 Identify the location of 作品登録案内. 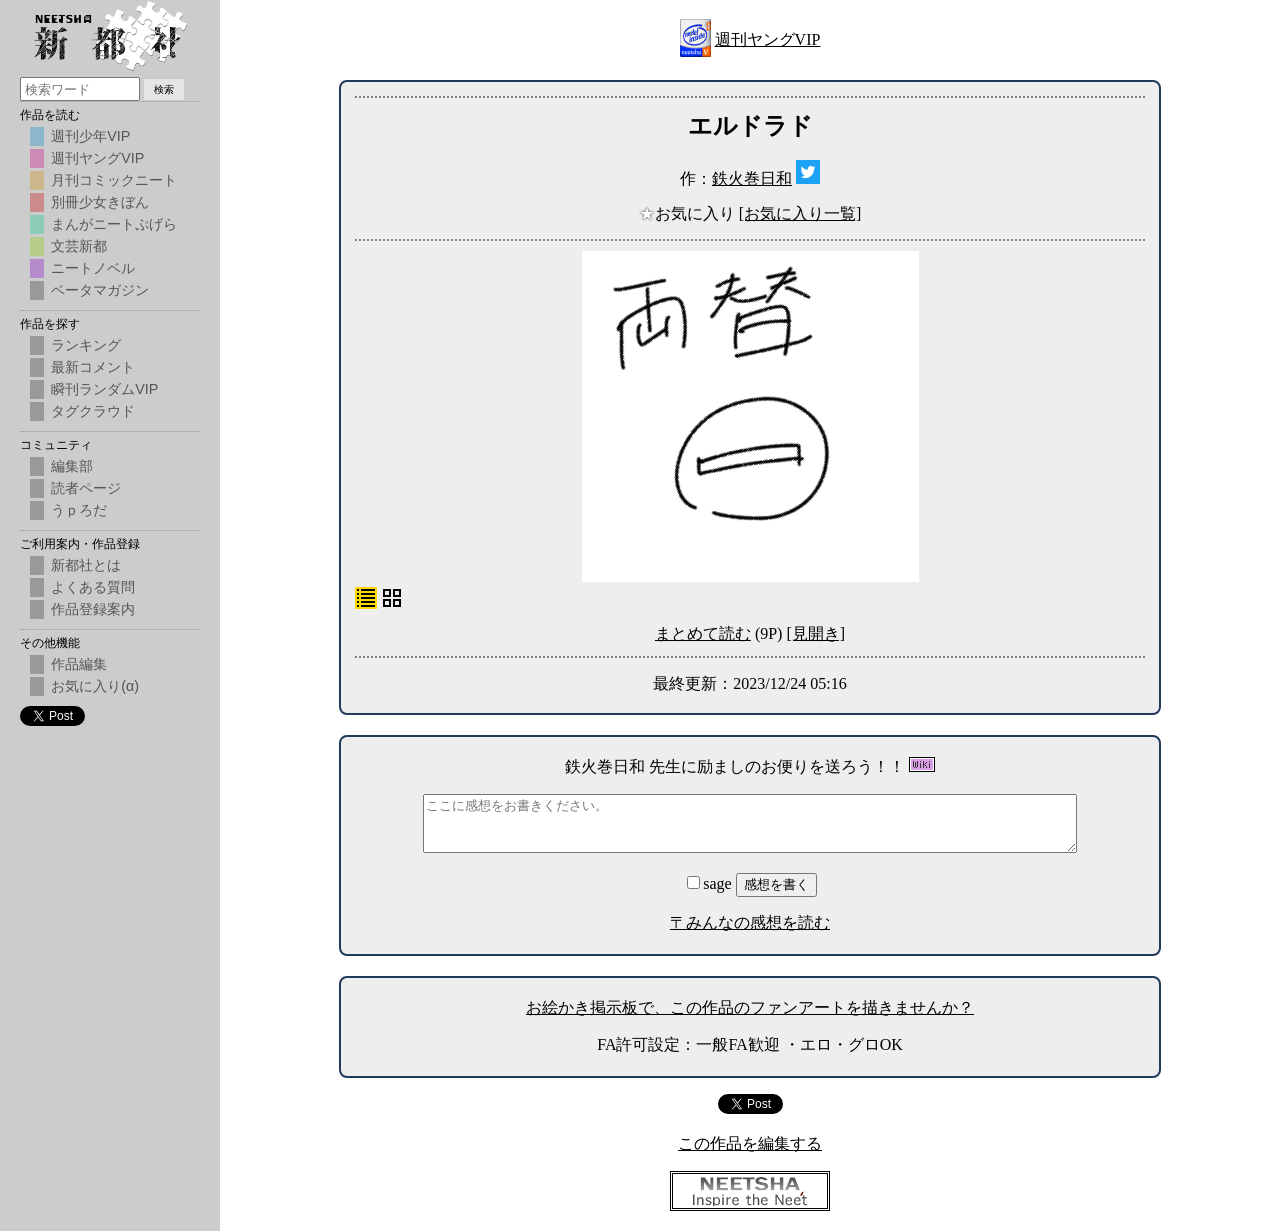
(93, 609).